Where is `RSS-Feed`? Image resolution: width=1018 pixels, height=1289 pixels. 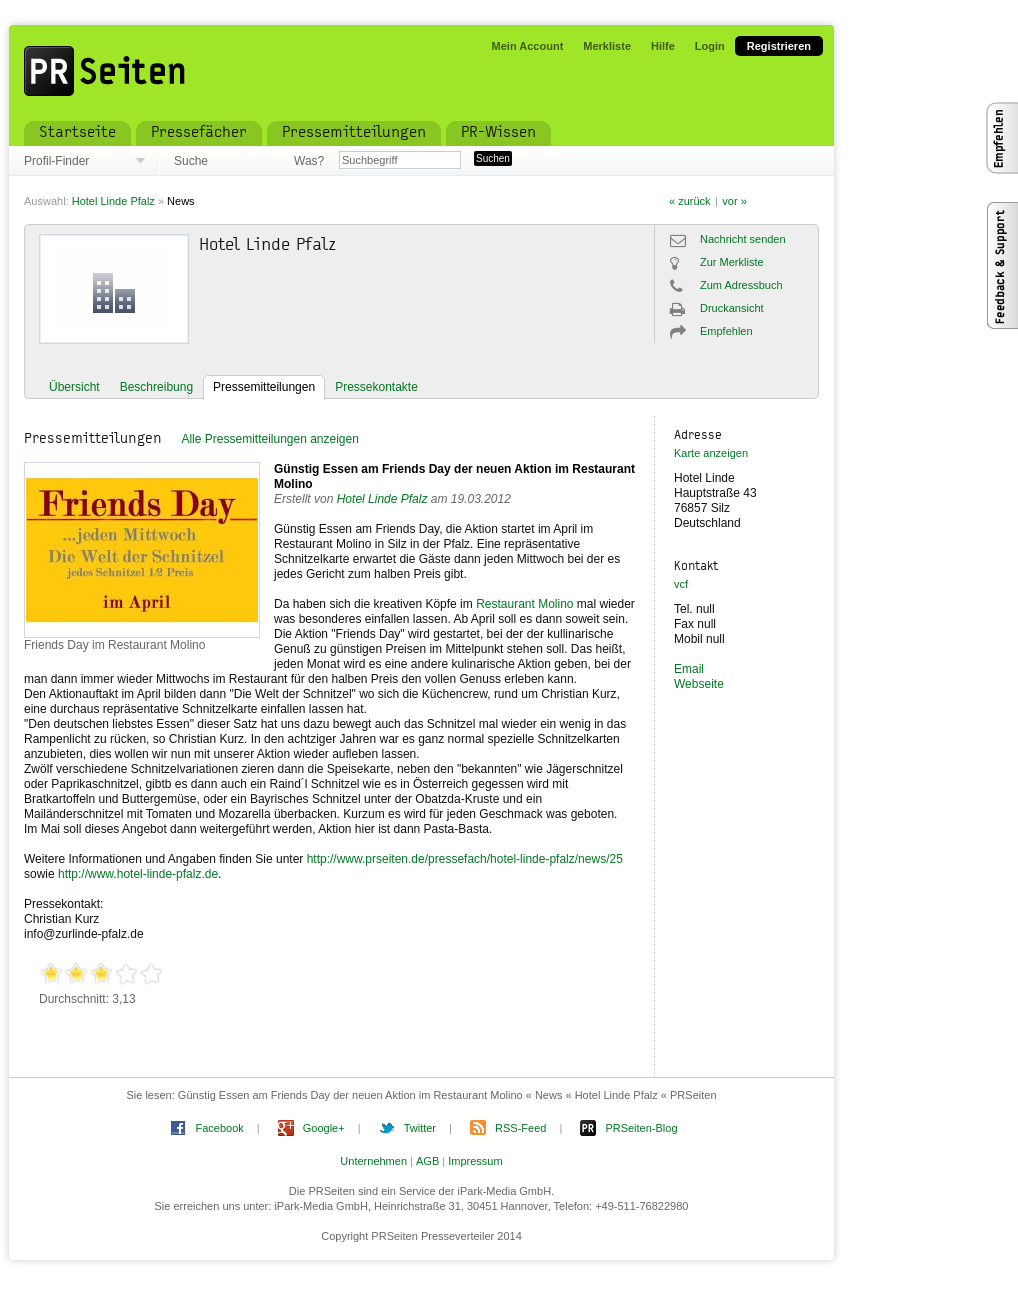
RSS-Feed is located at coordinates (520, 1128).